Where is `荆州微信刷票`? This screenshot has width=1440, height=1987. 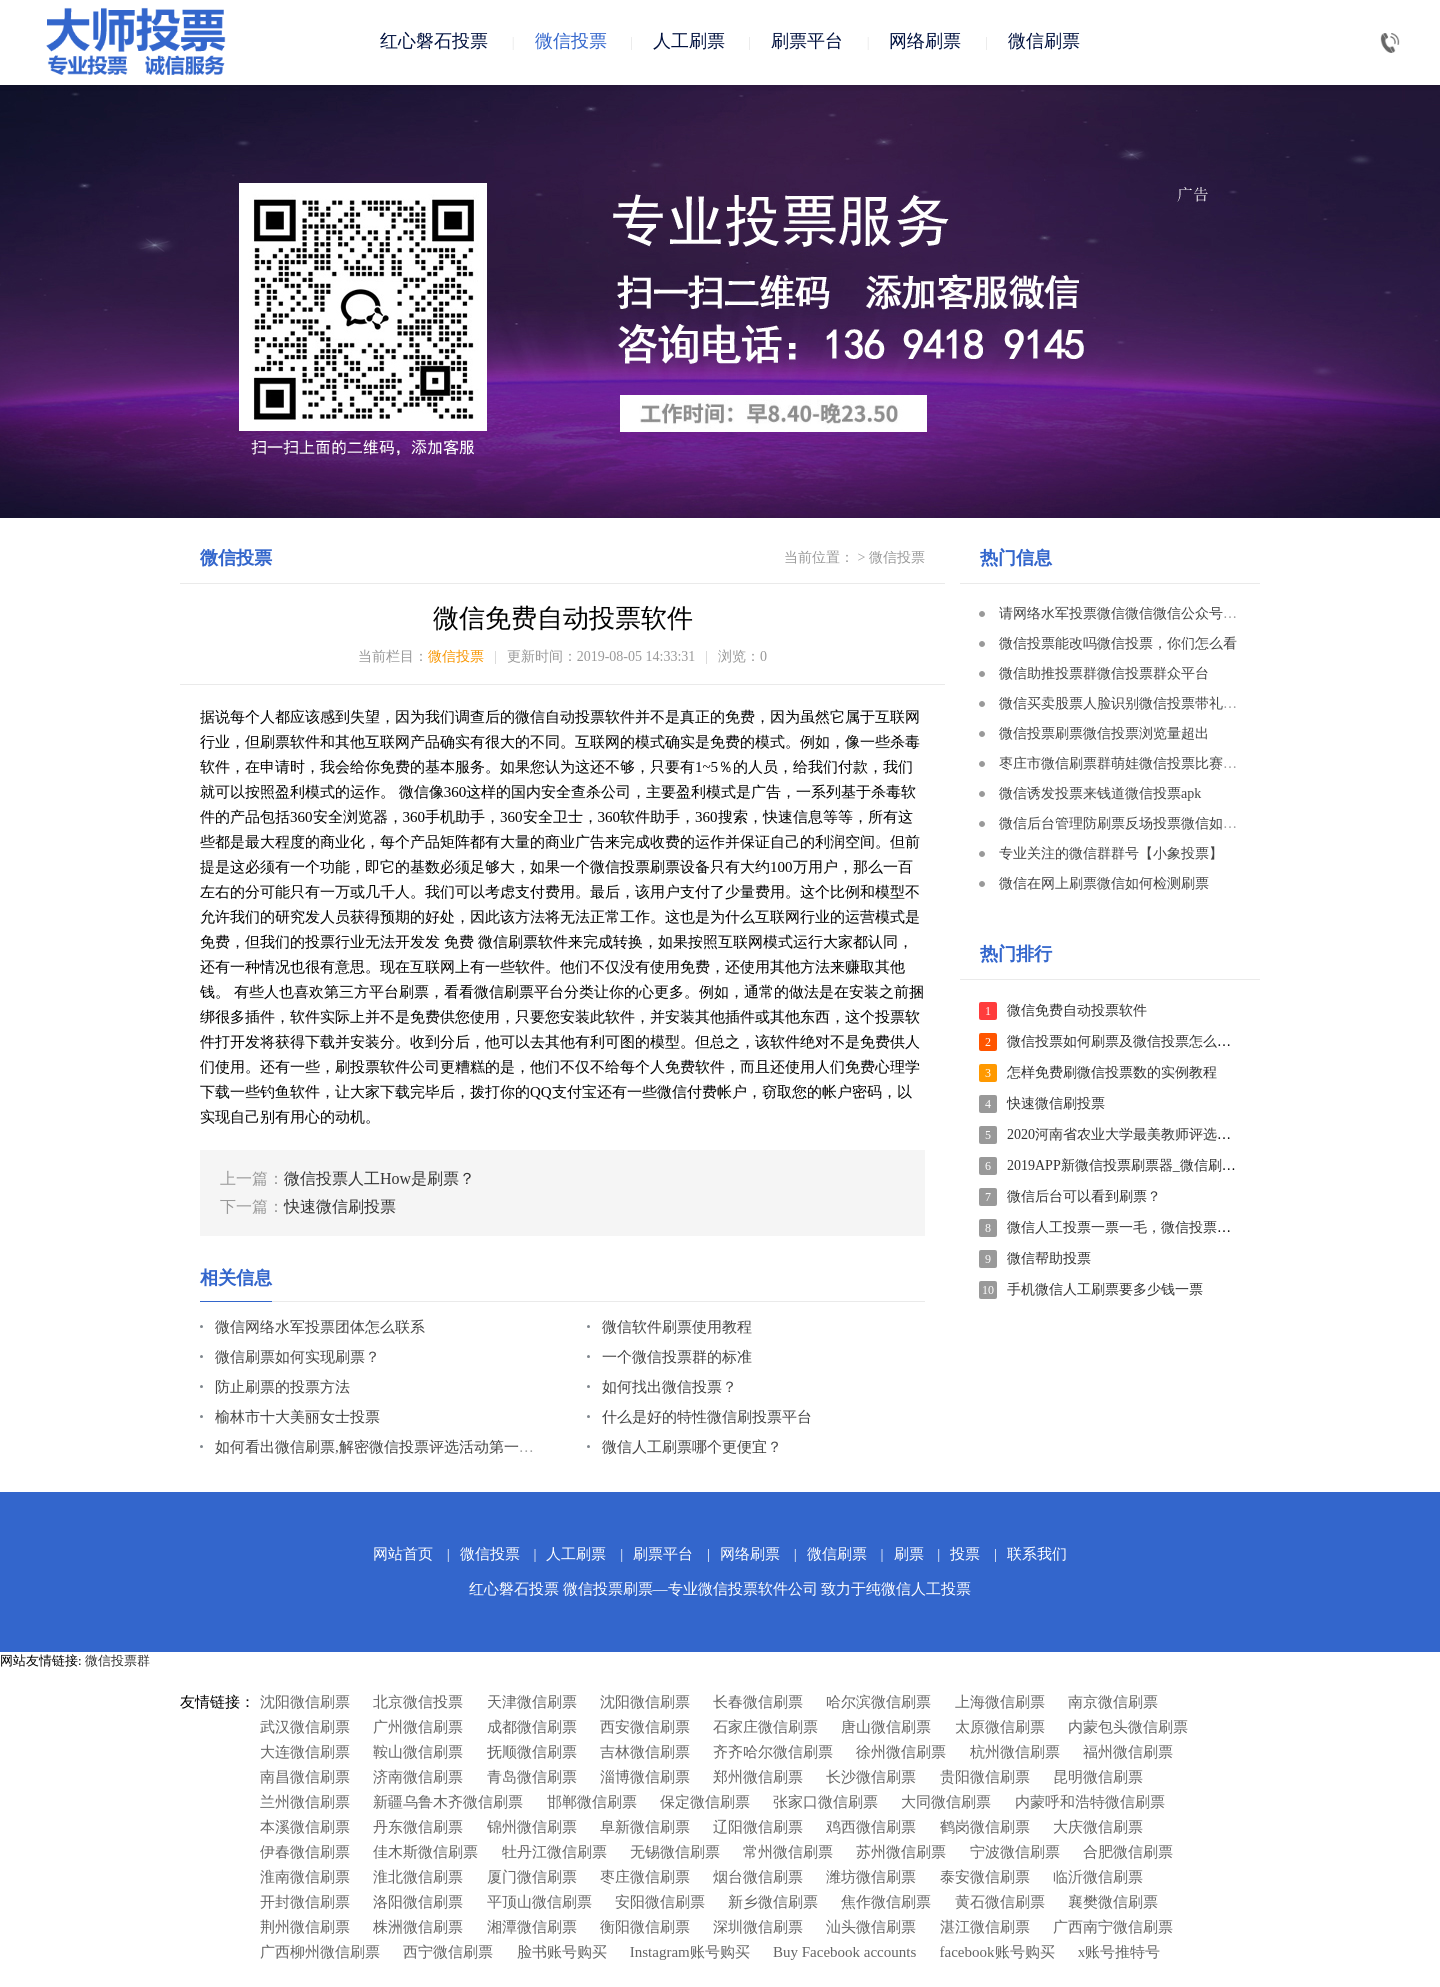 荆州微信刷票 is located at coordinates (305, 1929).